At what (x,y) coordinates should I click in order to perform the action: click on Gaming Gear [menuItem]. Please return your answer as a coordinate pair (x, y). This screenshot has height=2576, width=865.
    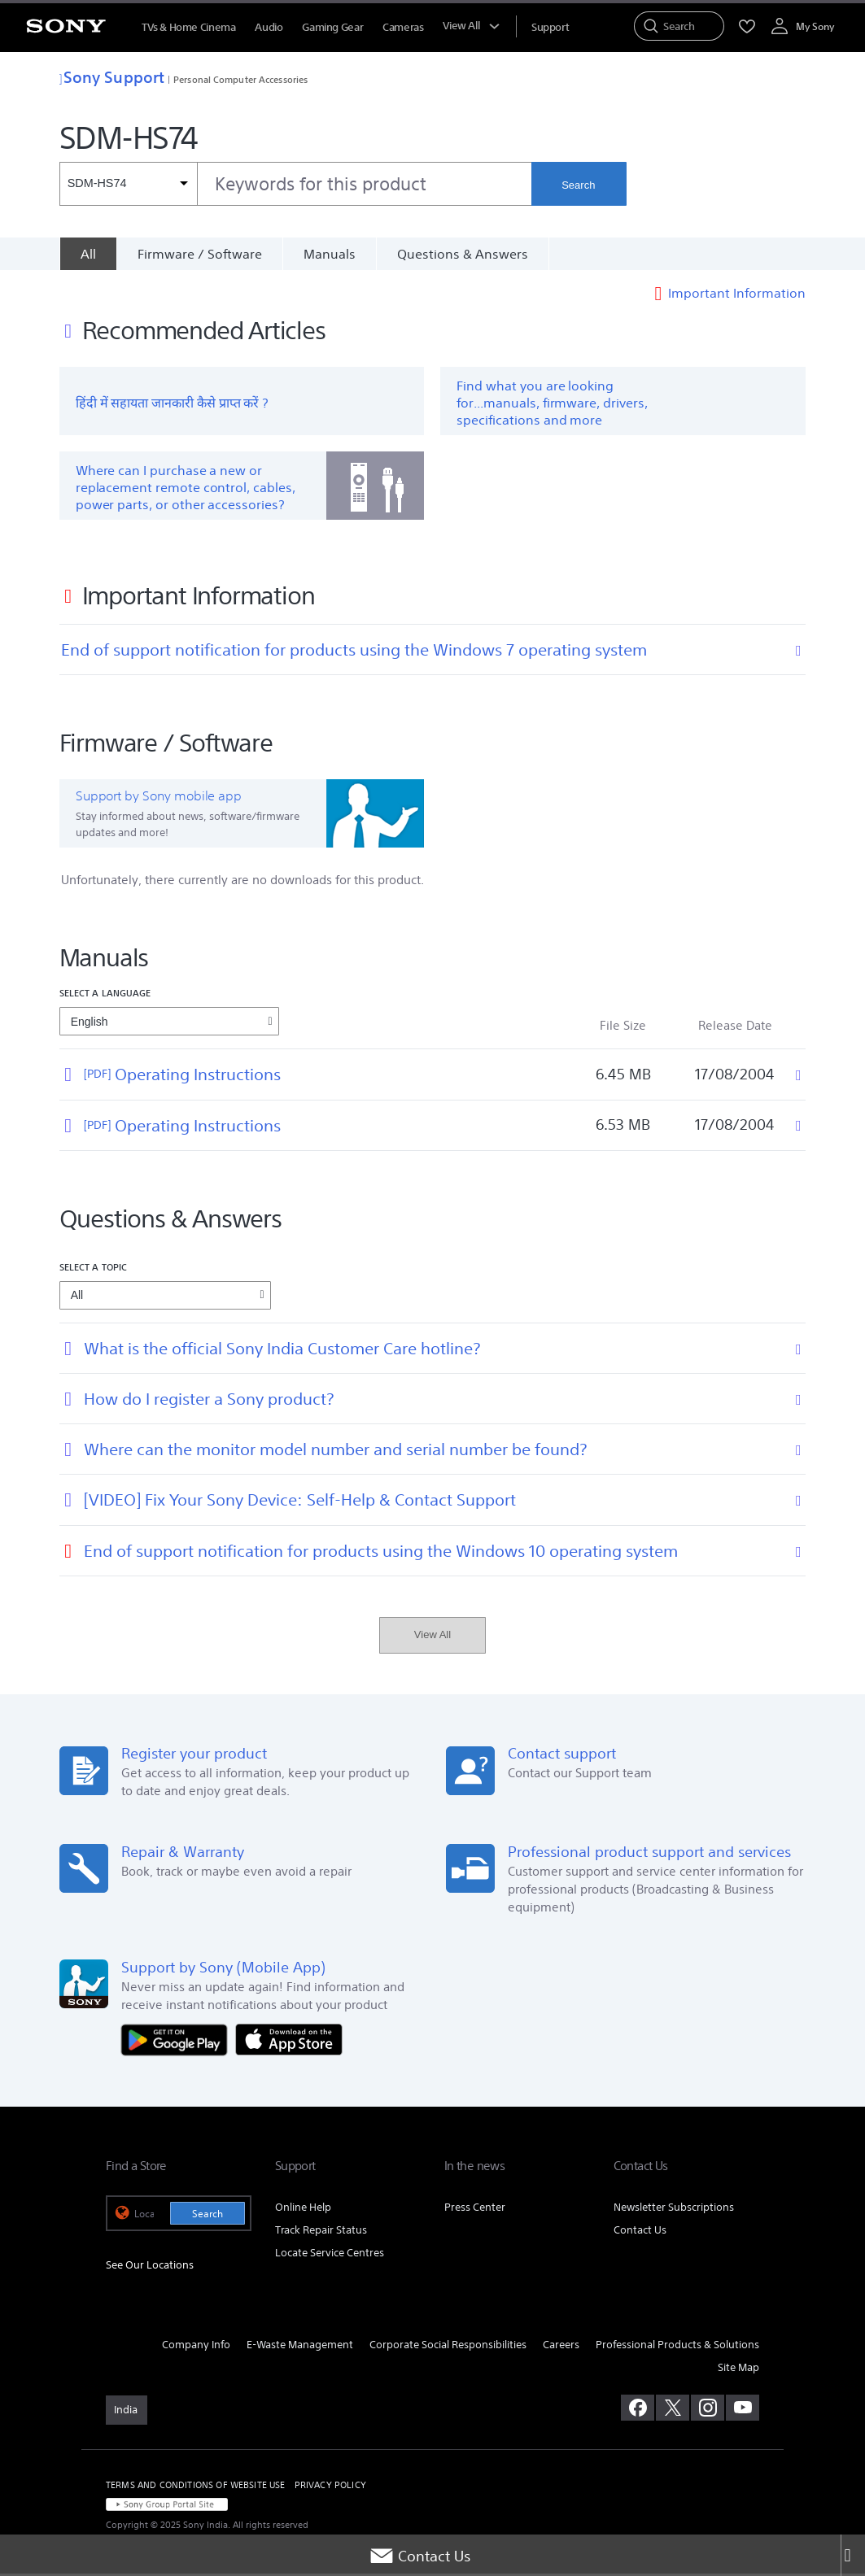
    Looking at the image, I should click on (332, 27).